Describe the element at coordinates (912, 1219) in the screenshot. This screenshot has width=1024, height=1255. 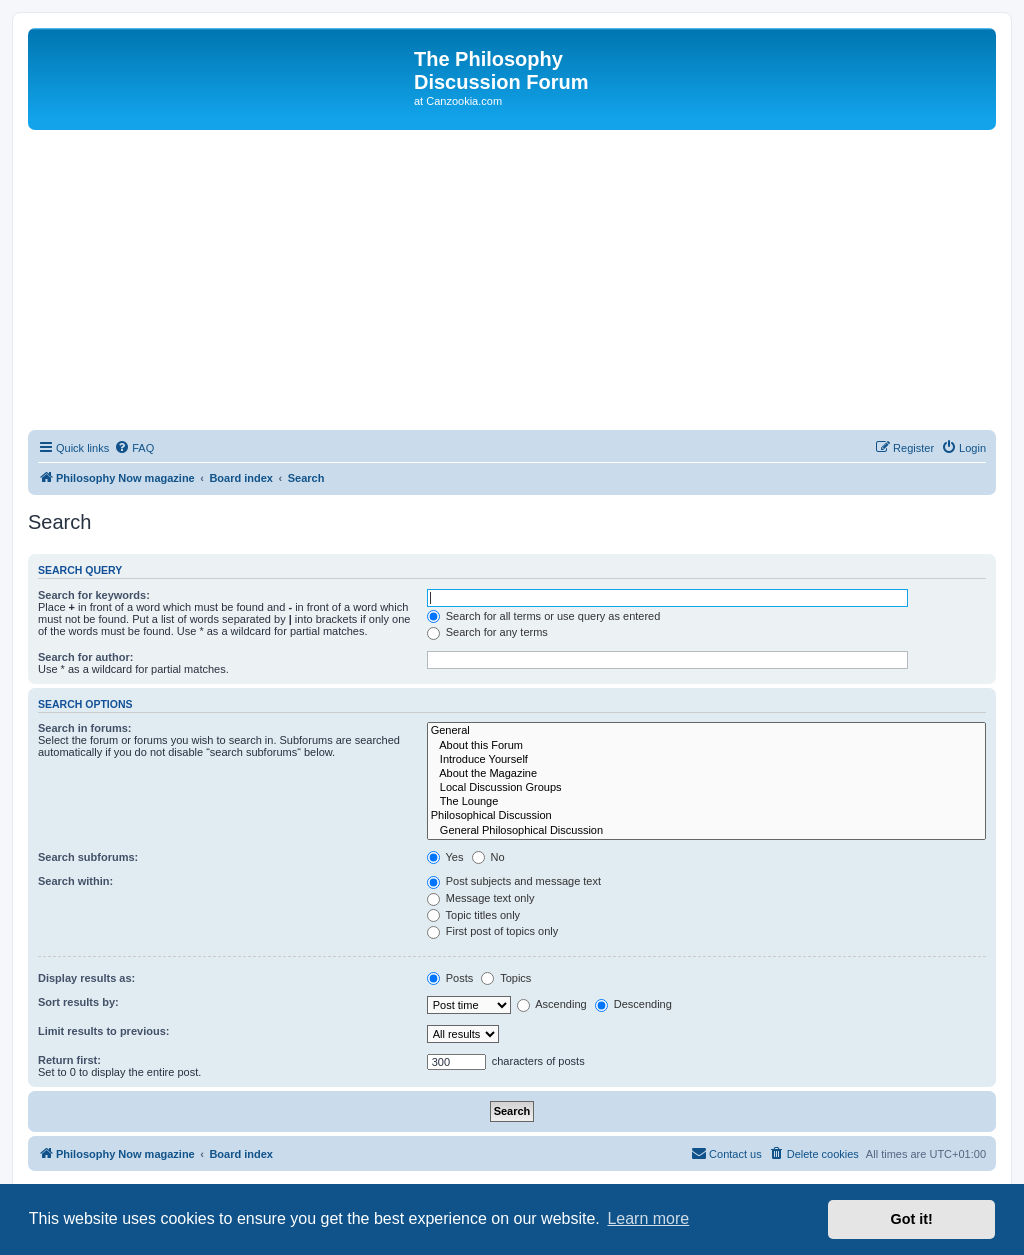
I see `Got it! [button]` at that location.